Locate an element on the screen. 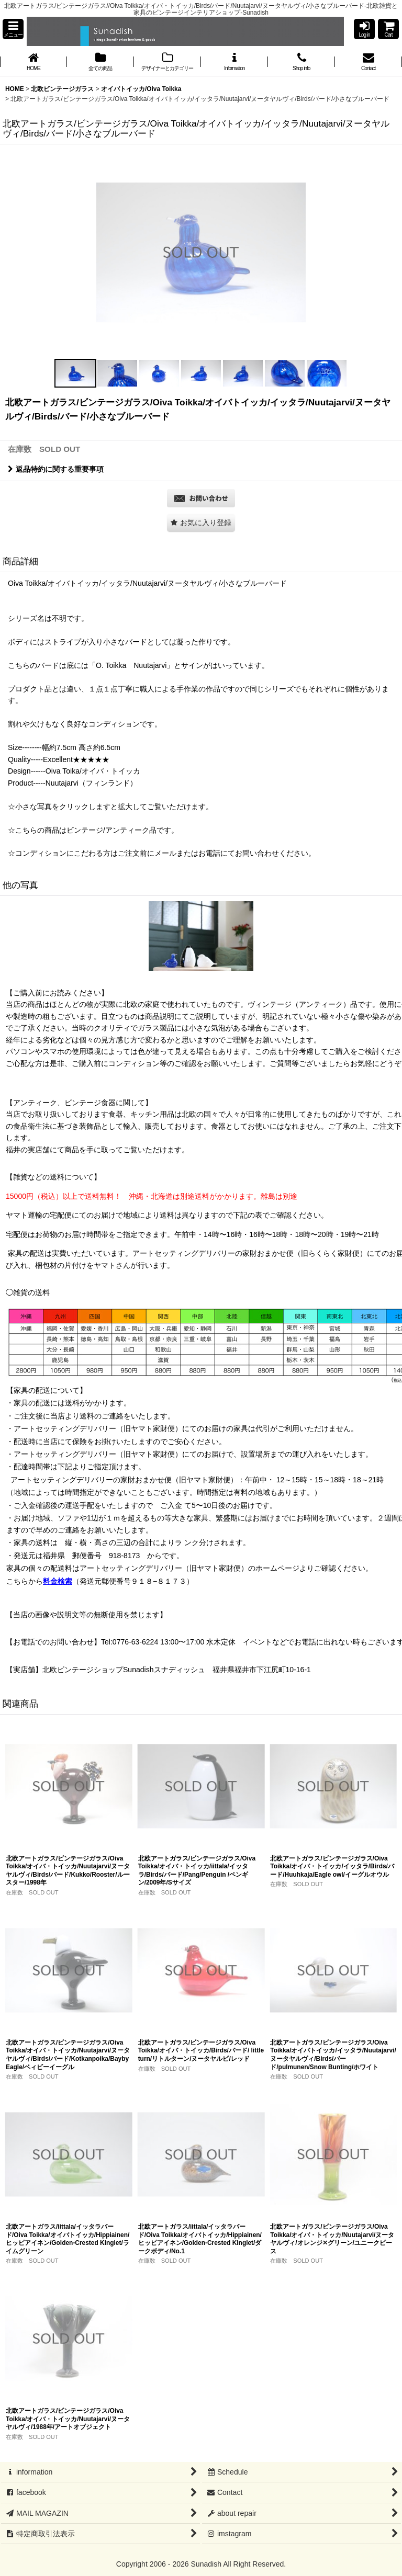  [button] is located at coordinates (13, 29).